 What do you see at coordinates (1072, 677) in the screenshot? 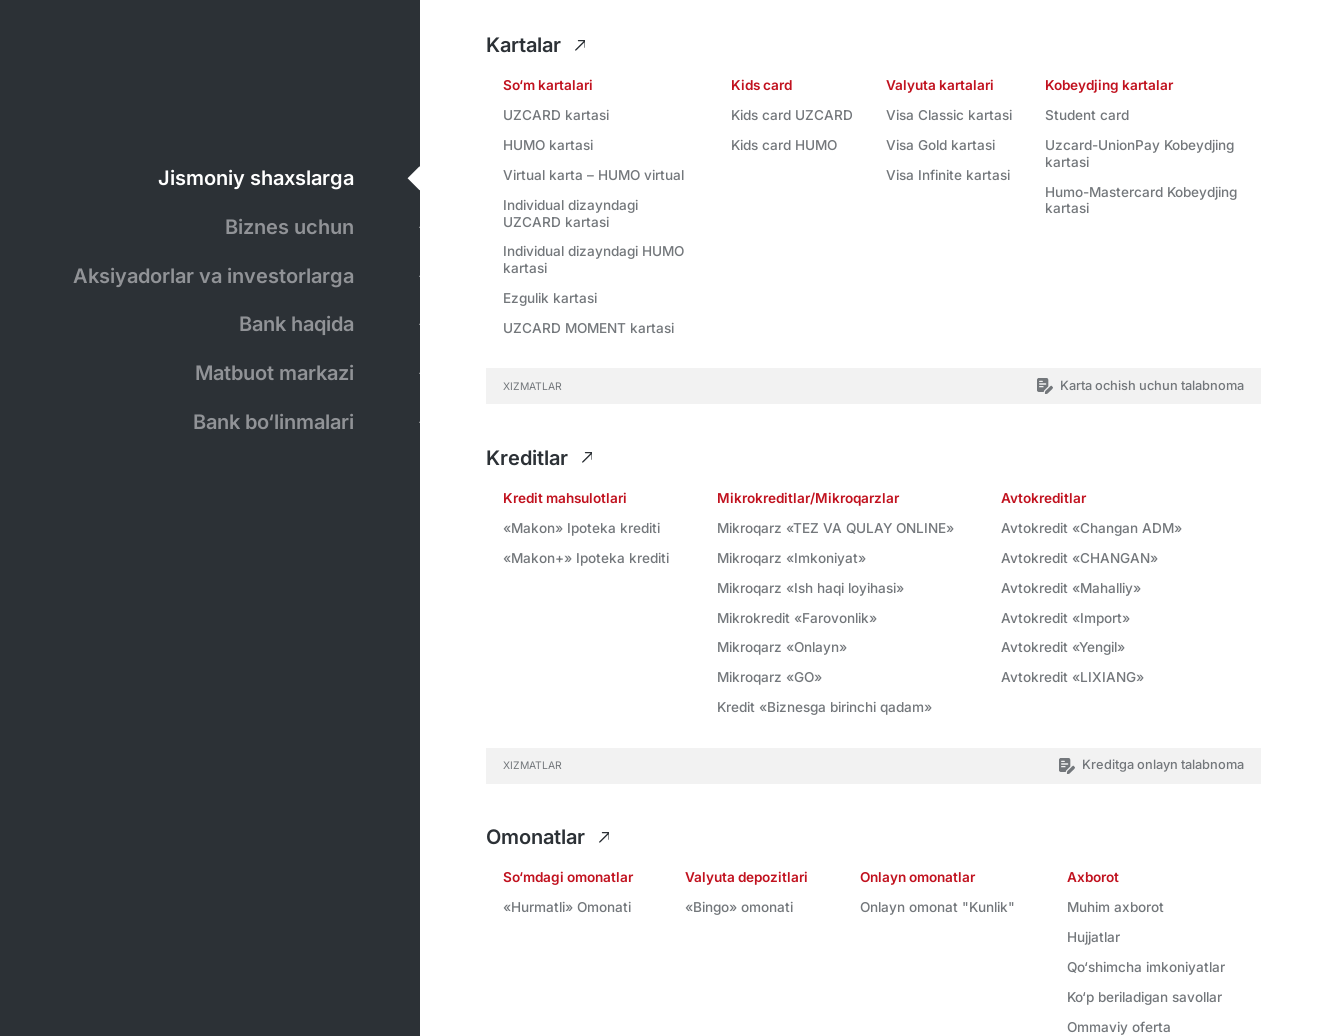
I see `Avtokredit «LIXIANG»` at bounding box center [1072, 677].